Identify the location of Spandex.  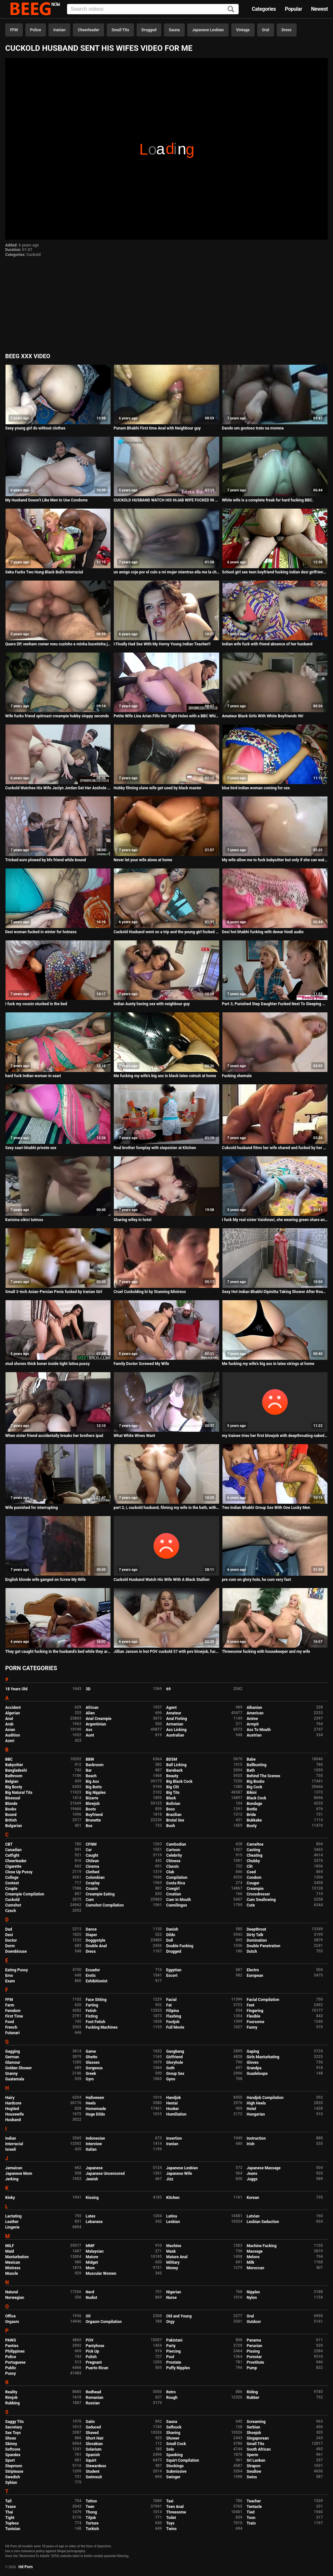
(12, 2455).